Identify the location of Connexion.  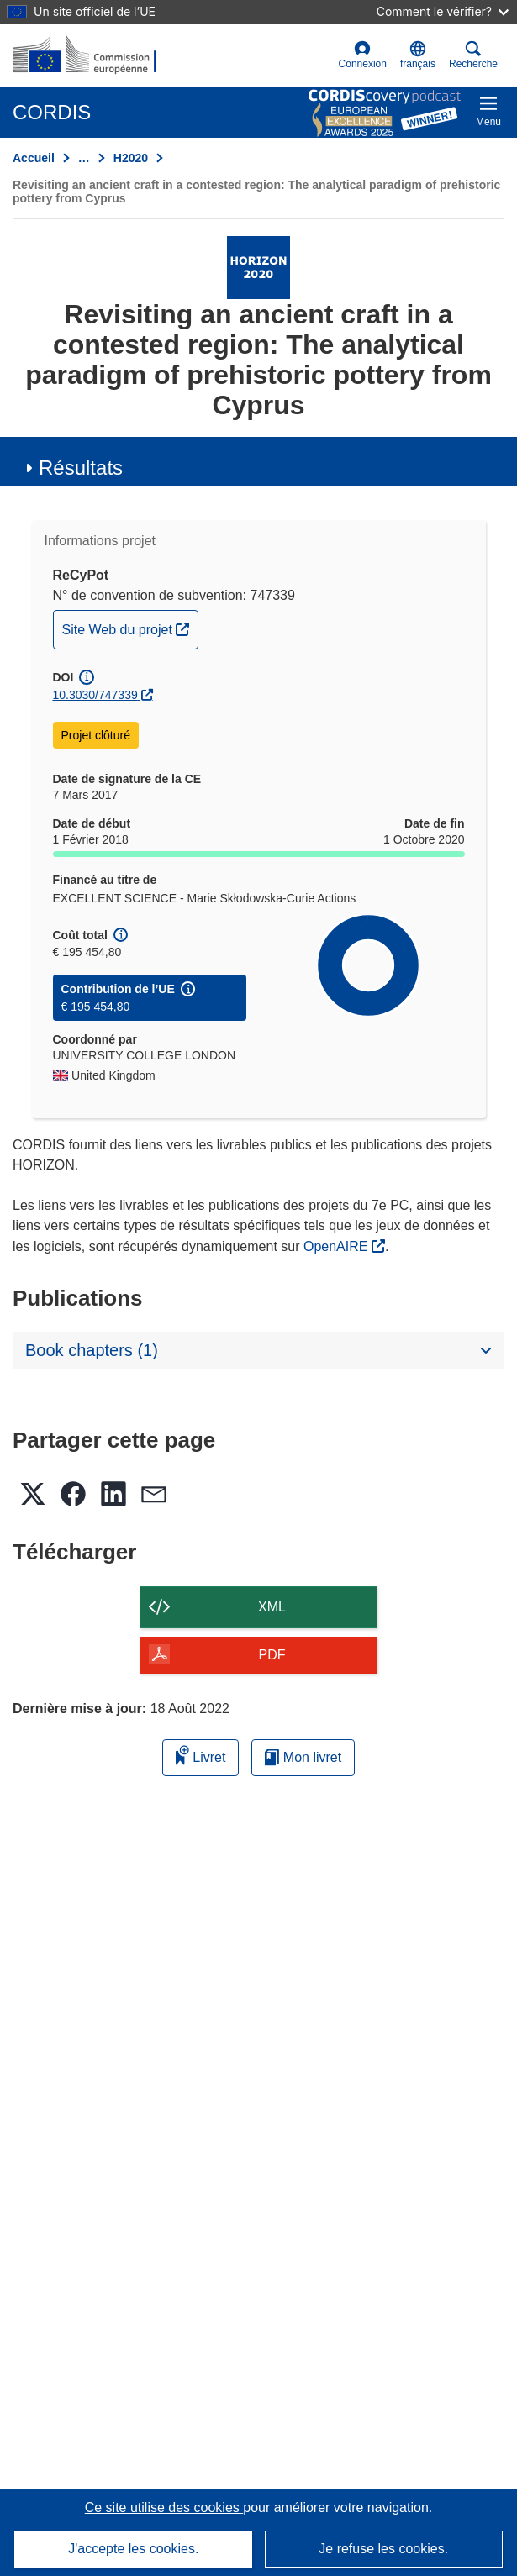
(363, 55).